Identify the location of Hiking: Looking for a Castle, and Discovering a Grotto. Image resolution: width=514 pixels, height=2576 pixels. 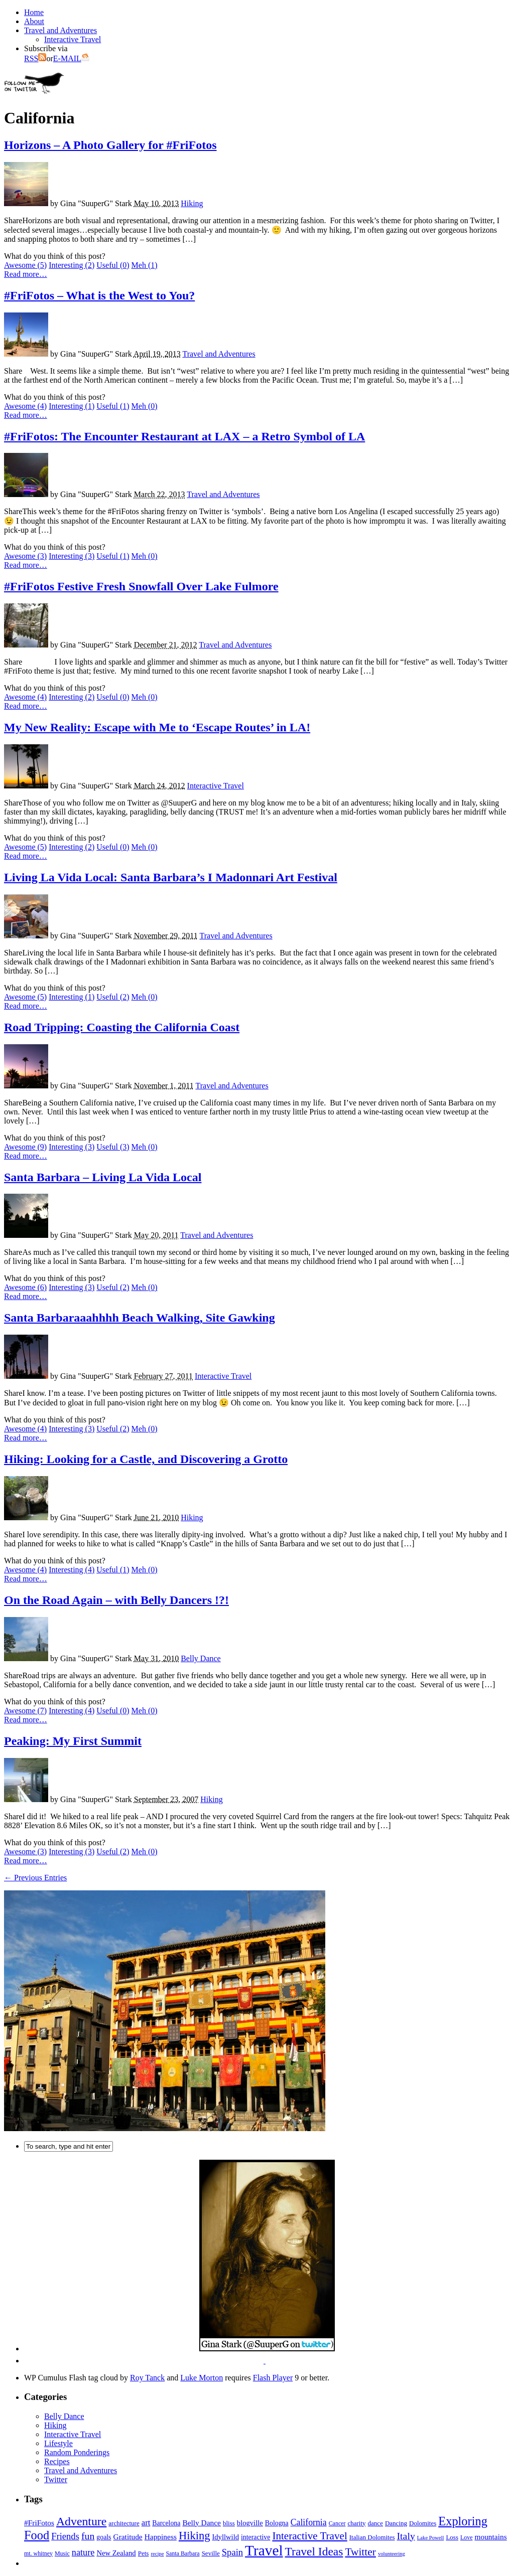
(146, 1459).